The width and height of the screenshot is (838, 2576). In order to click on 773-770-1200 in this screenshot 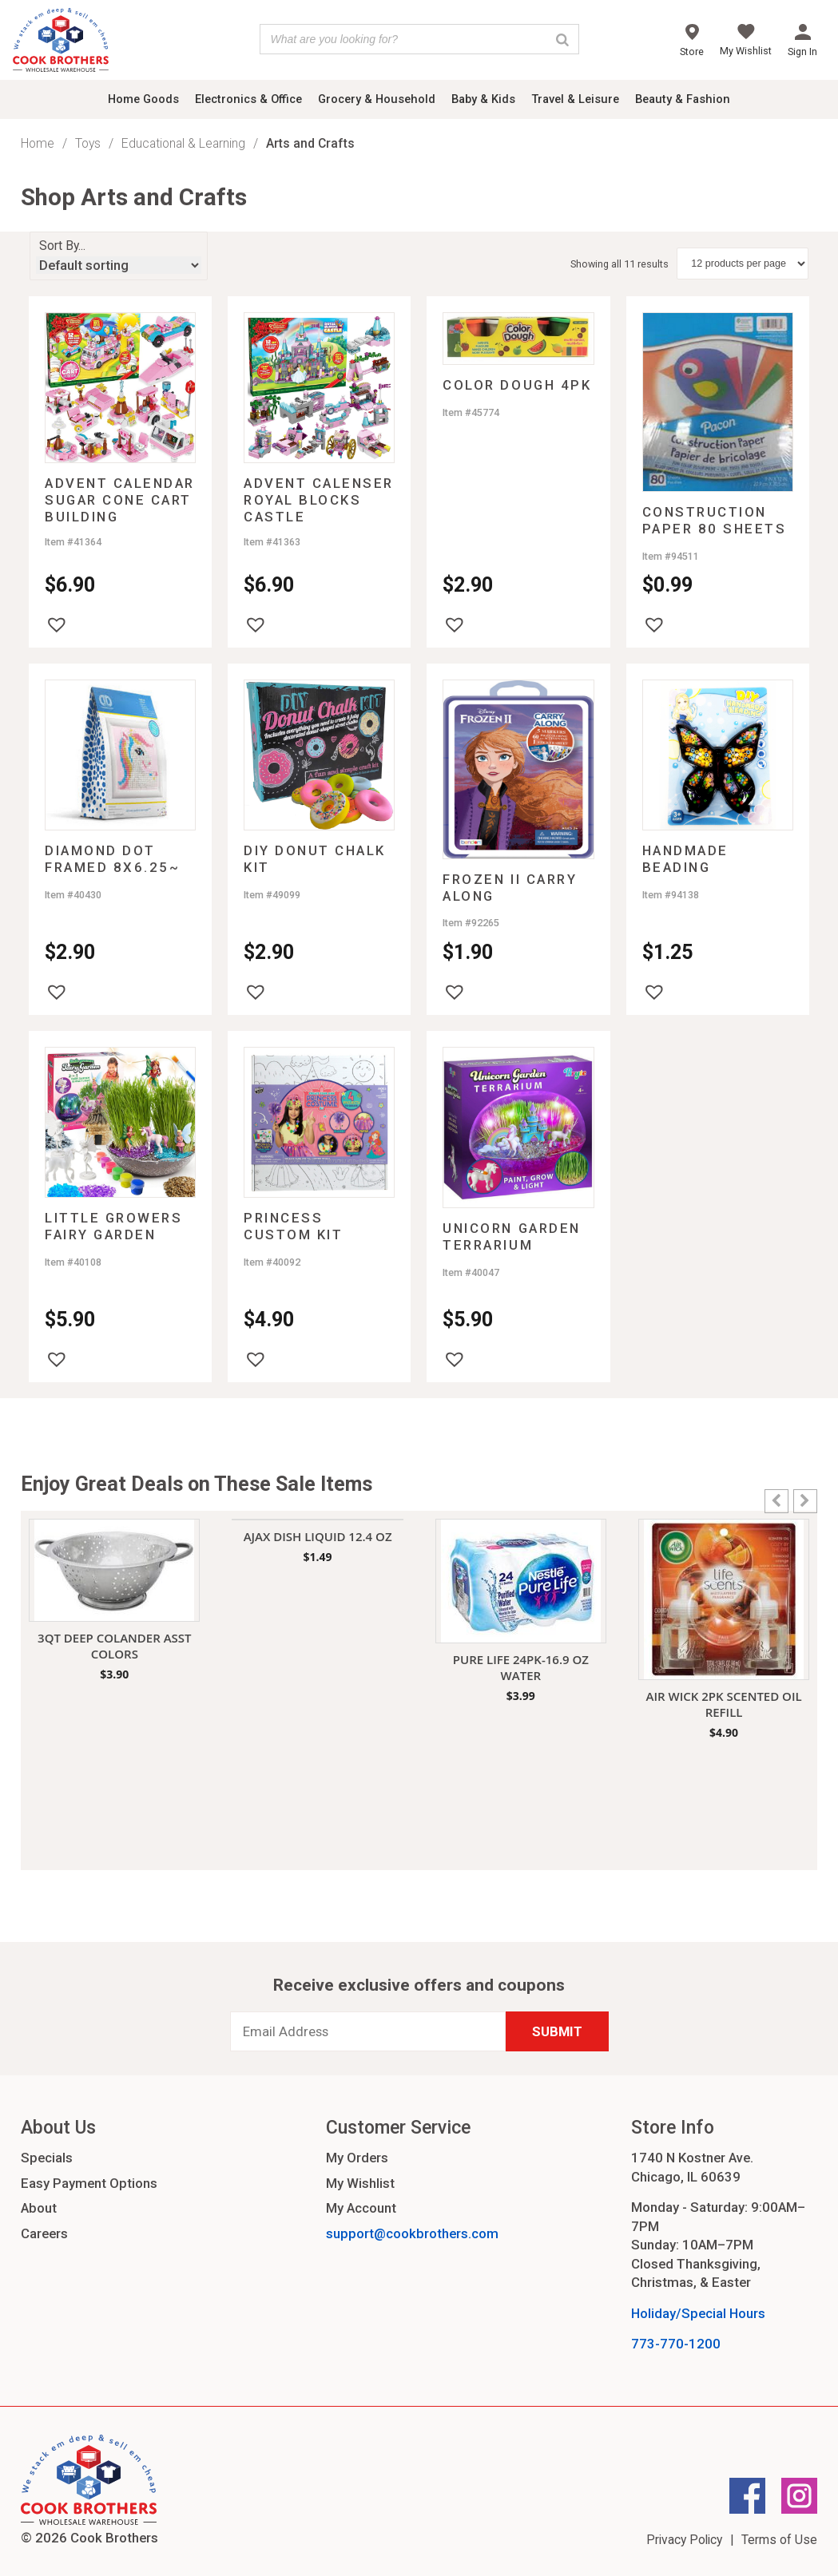, I will do `click(676, 2344)`.